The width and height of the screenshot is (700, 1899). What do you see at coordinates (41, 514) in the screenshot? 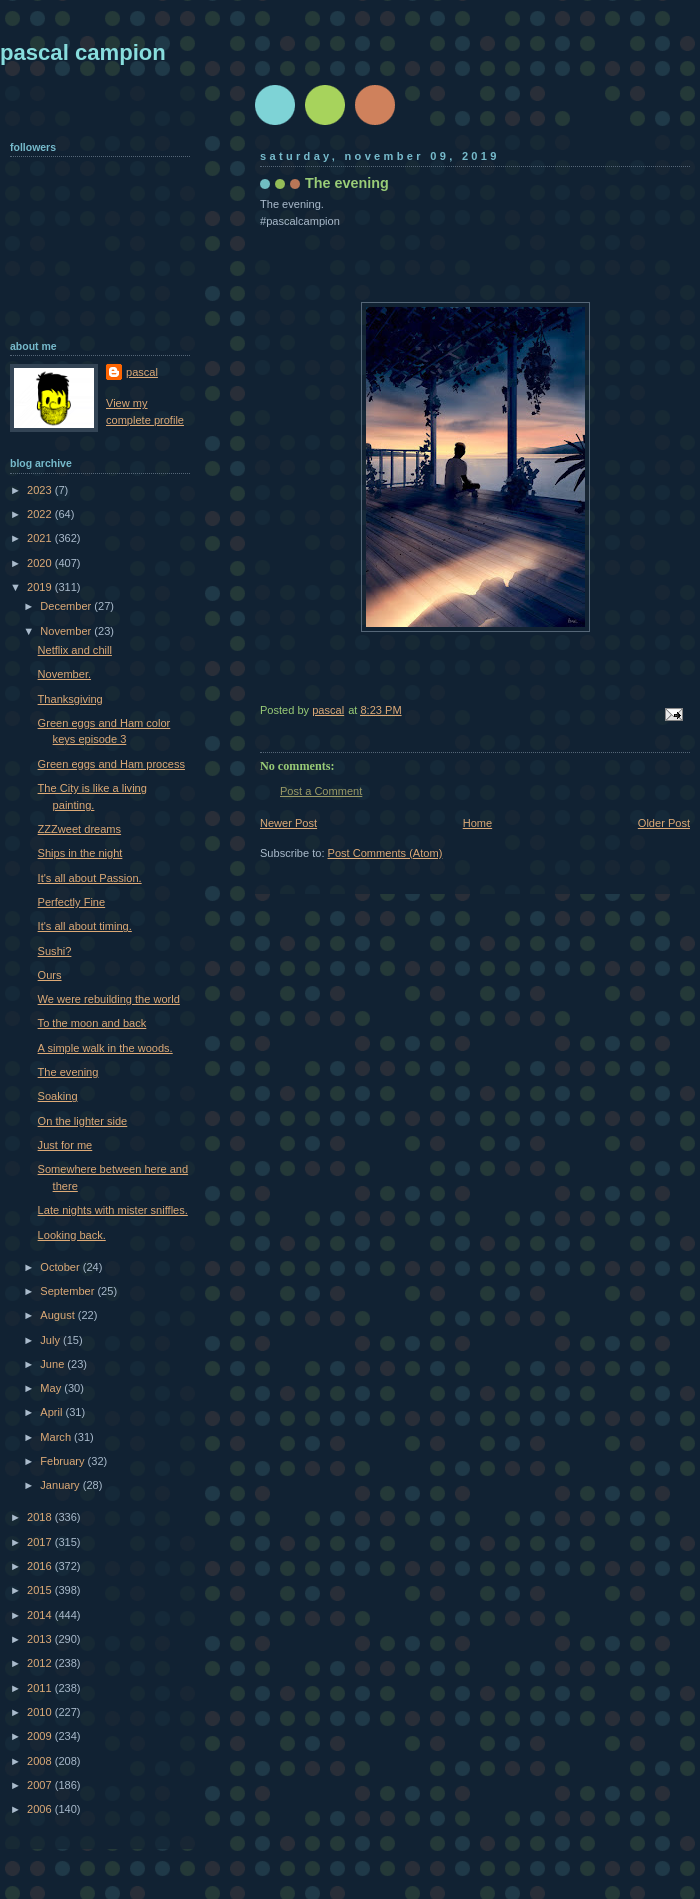
I see `2022` at bounding box center [41, 514].